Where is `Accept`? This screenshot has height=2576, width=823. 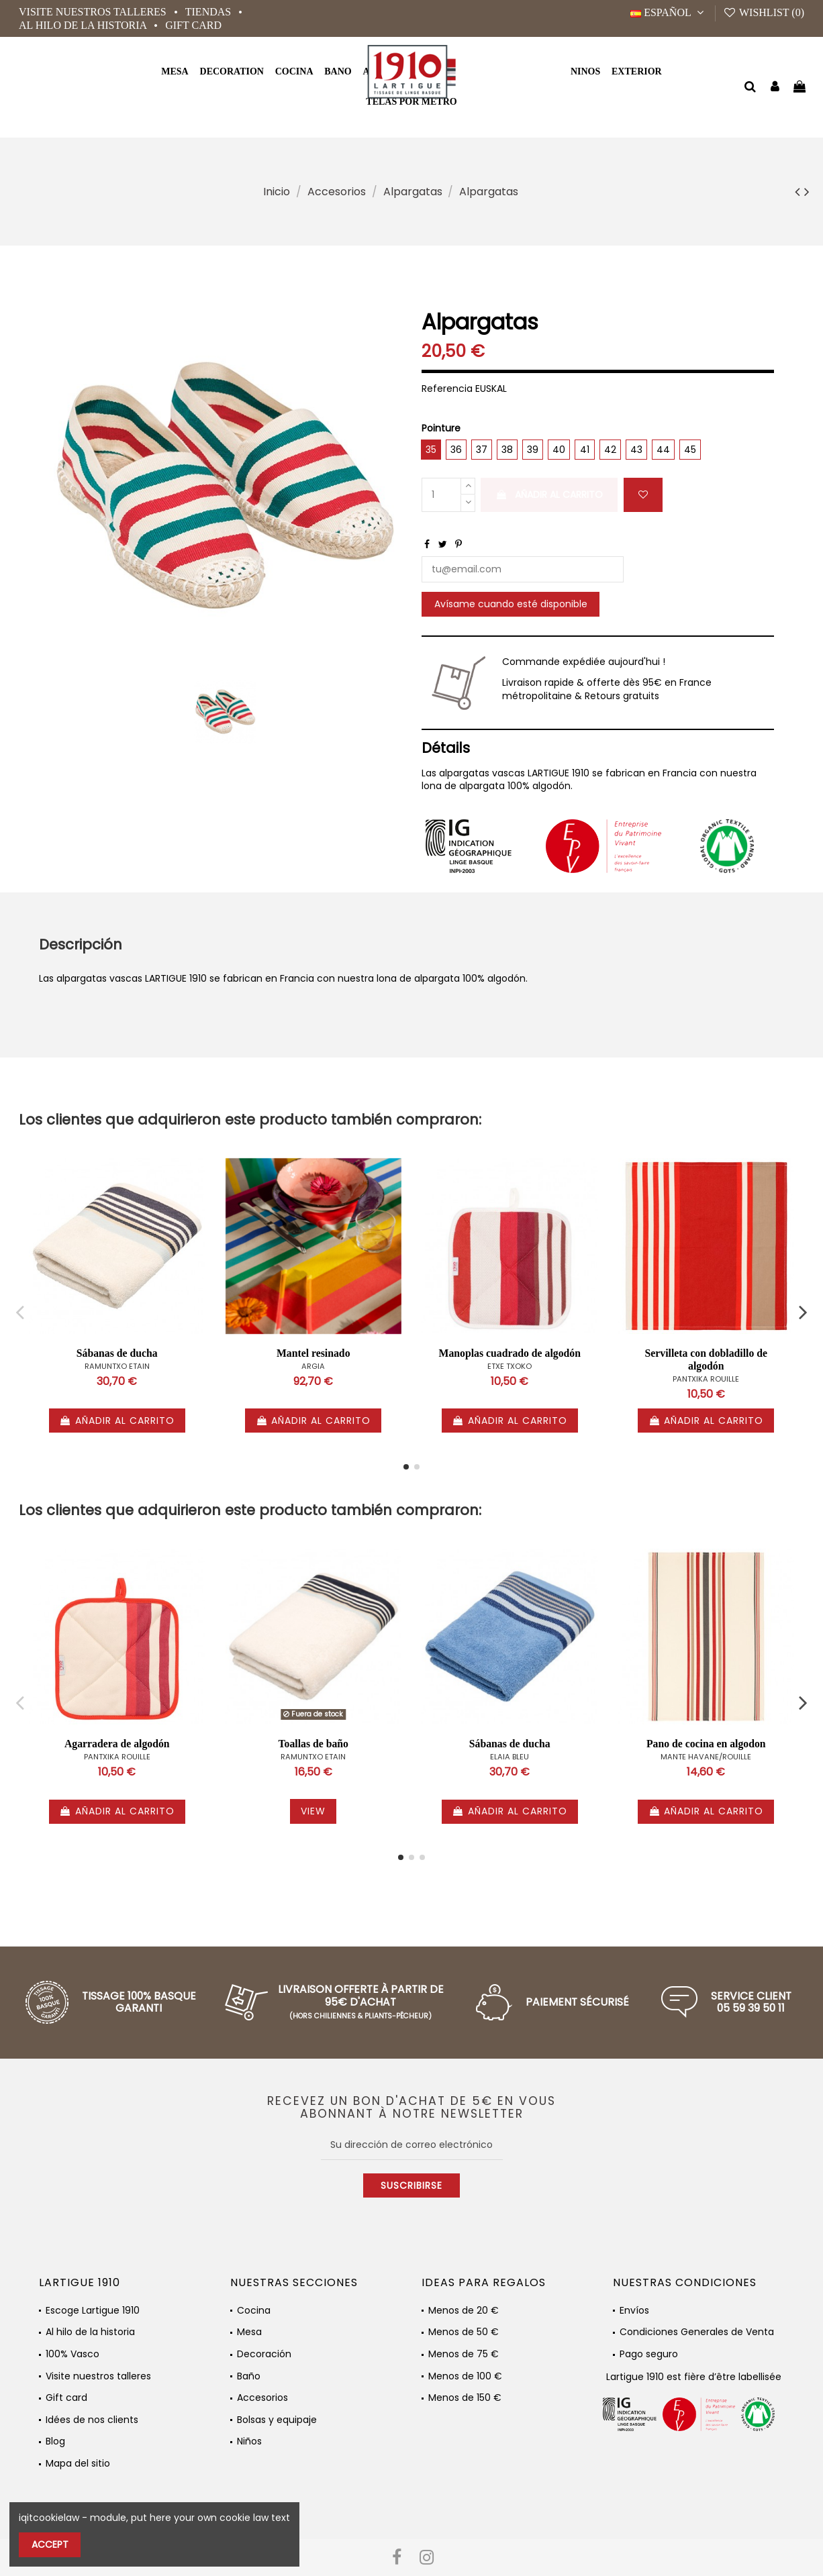
Accept is located at coordinates (50, 2544).